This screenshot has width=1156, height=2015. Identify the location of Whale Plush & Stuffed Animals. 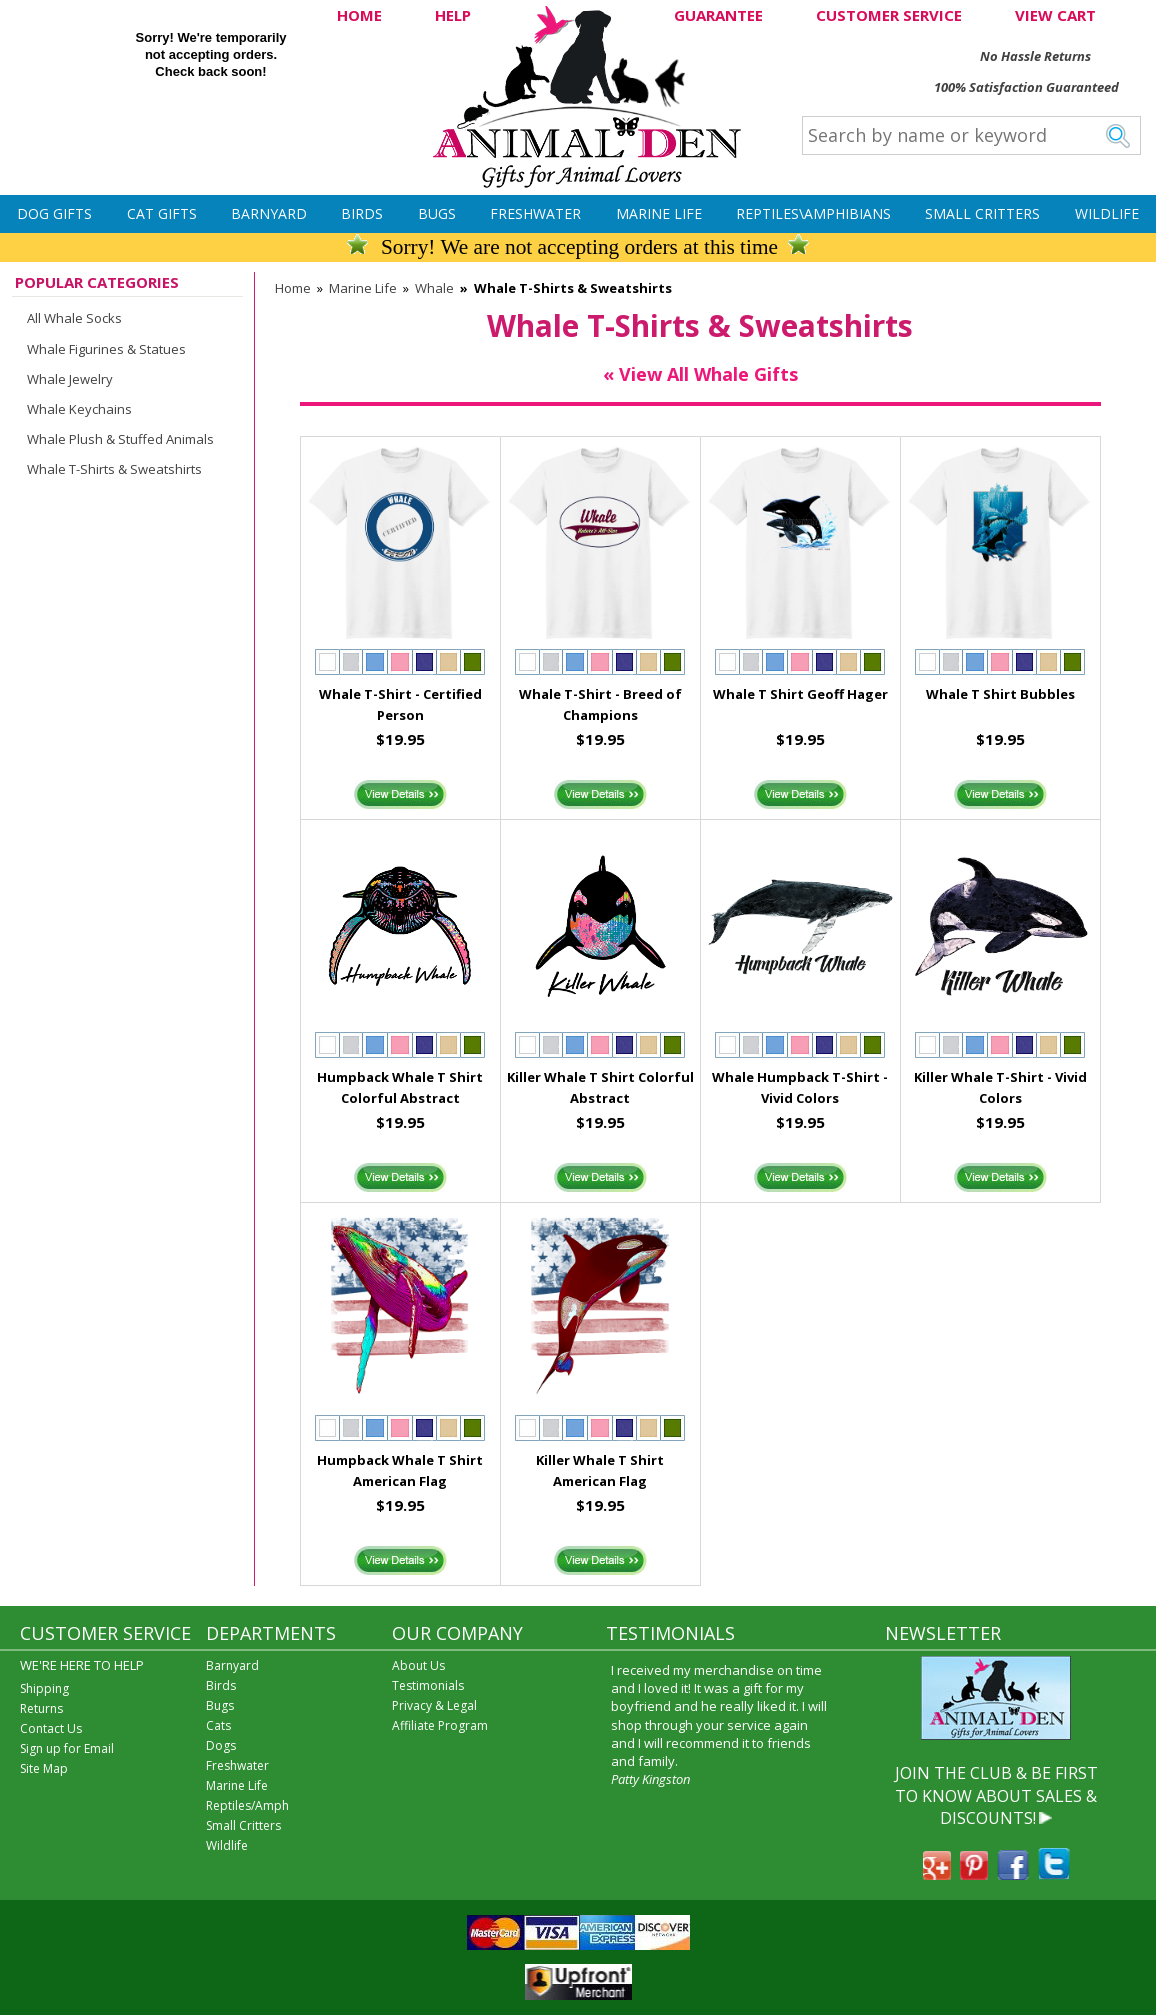
(120, 439).